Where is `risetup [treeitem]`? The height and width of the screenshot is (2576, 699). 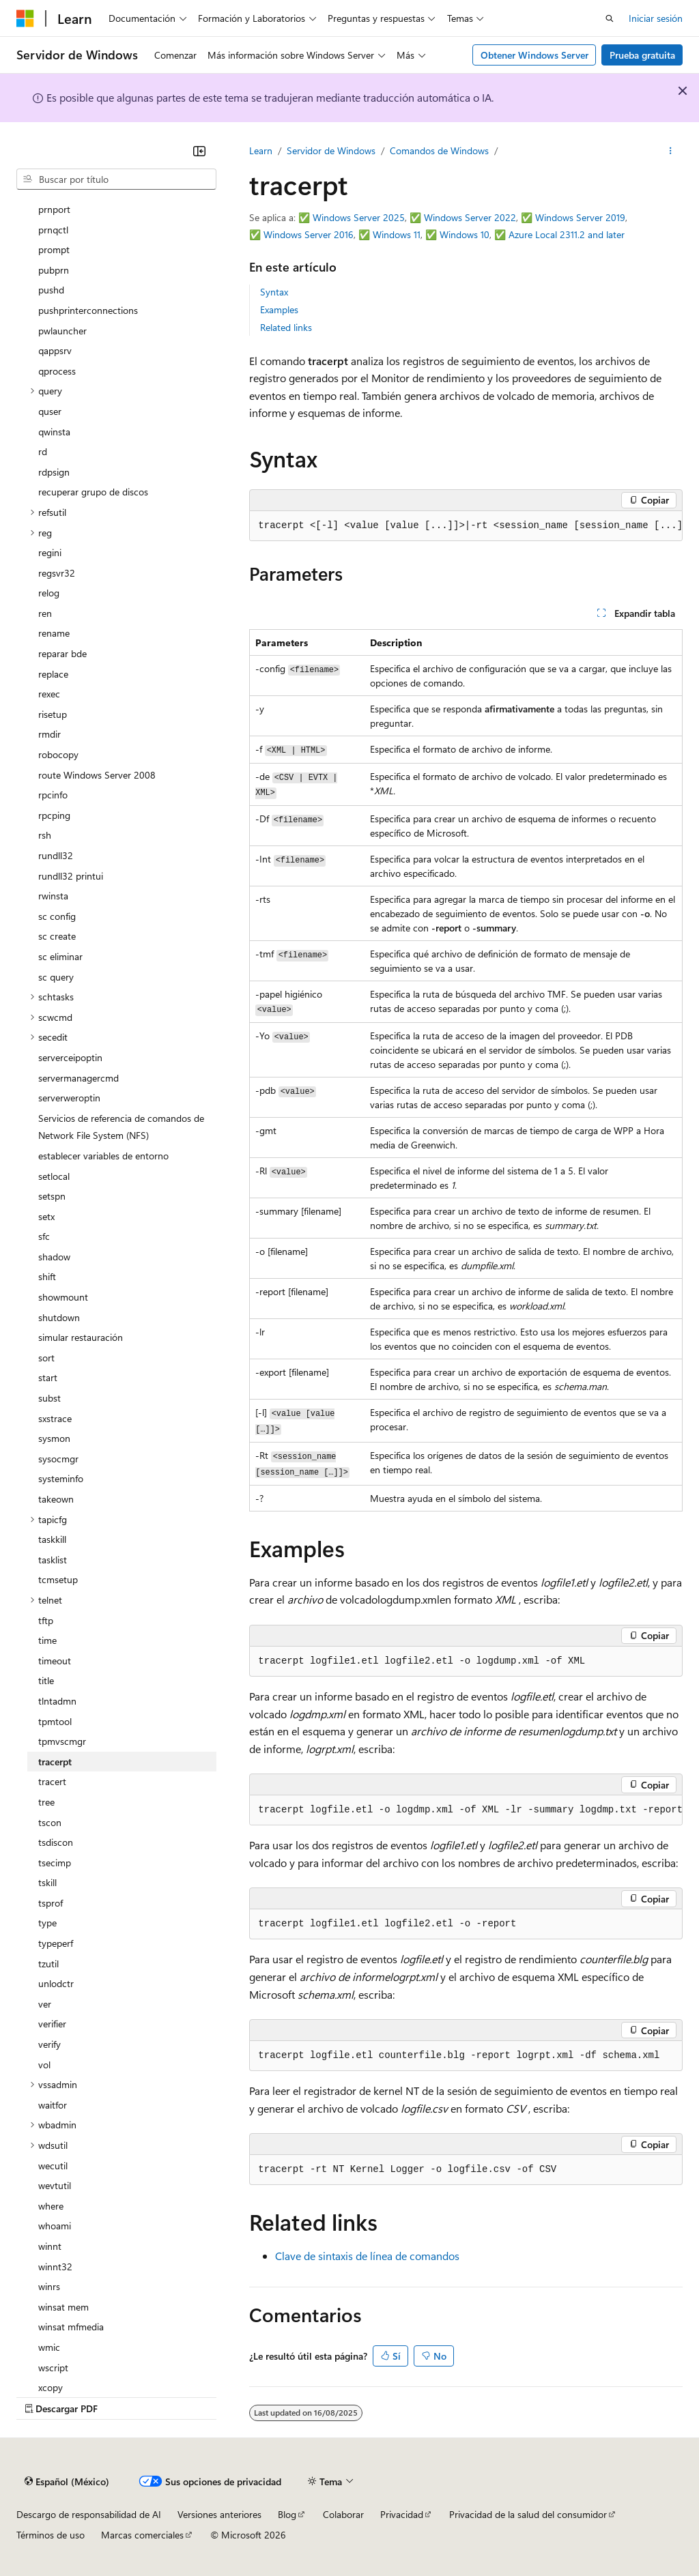
risetup [treeitem] is located at coordinates (52, 714).